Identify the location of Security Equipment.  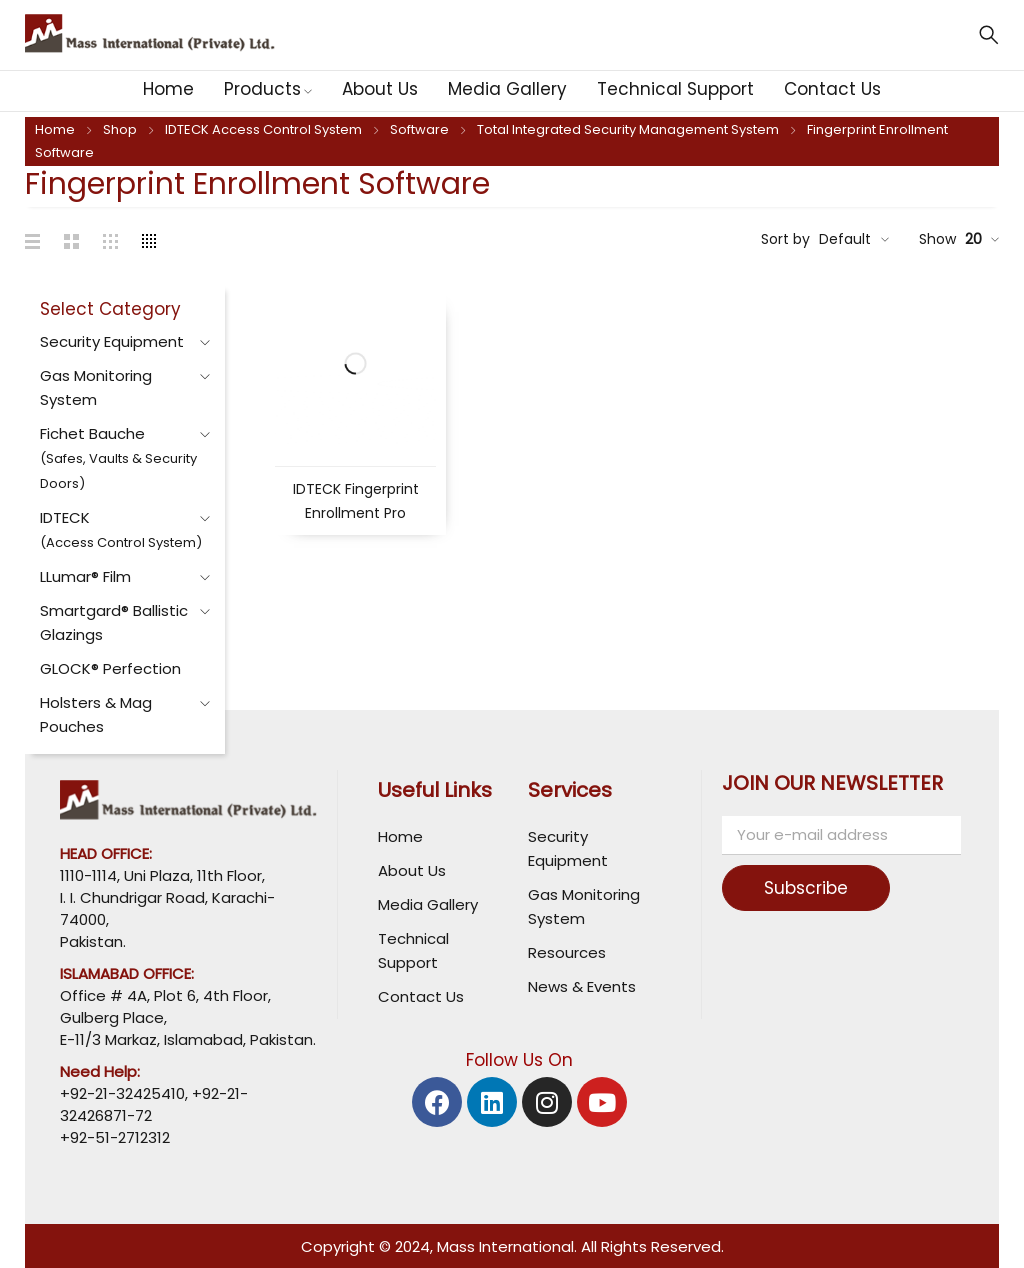
(112, 341).